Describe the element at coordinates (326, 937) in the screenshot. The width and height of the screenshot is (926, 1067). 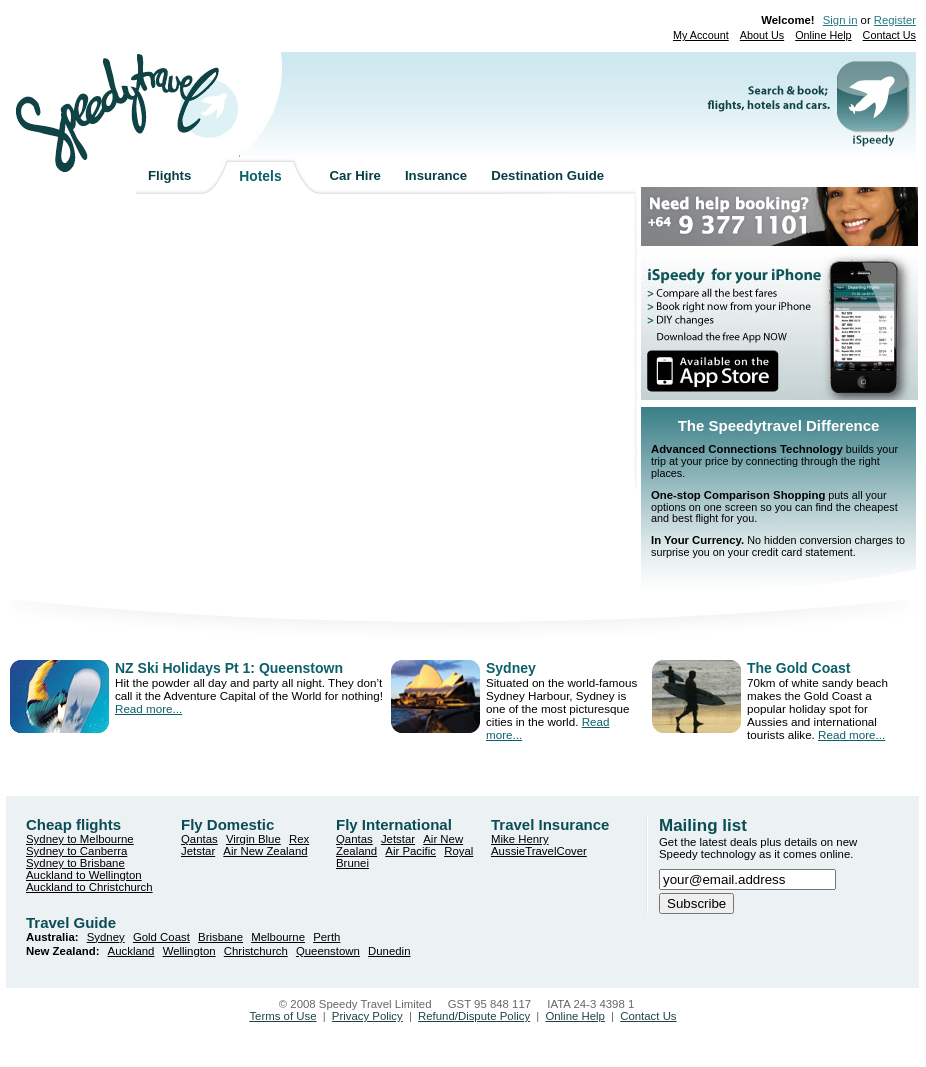
I see `Perth` at that location.